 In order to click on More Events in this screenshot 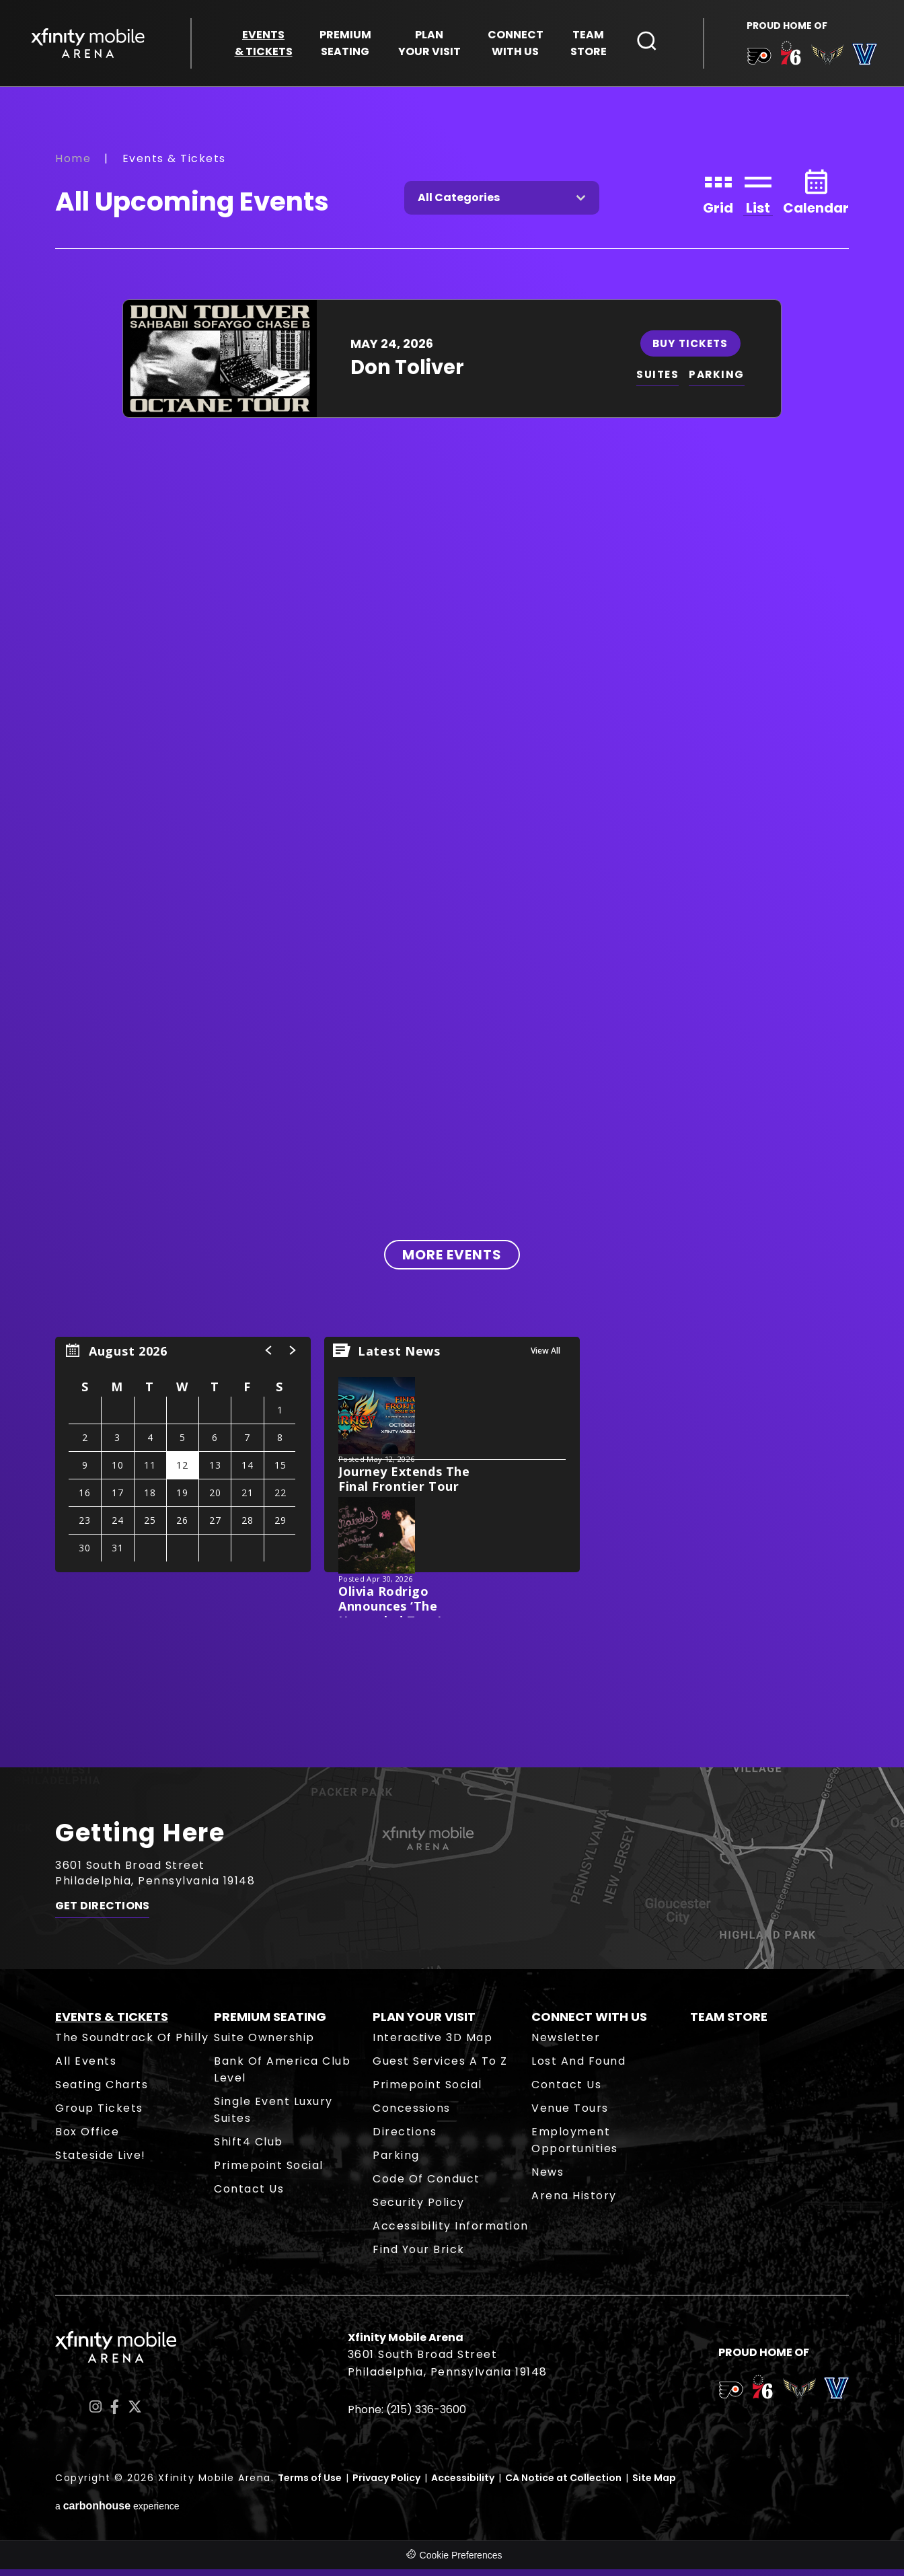, I will do `click(452, 1261)`.